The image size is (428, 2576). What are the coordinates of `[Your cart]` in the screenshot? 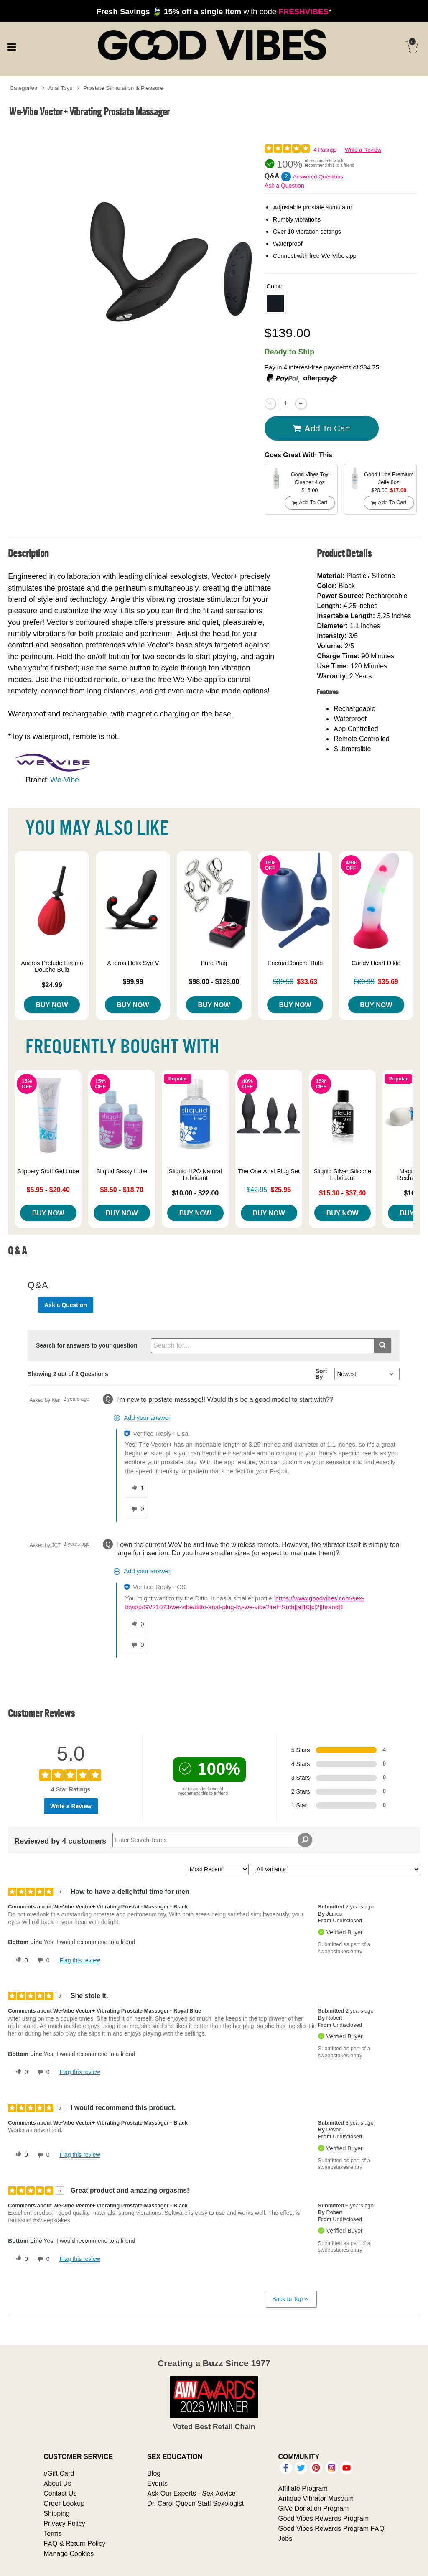 It's located at (411, 47).